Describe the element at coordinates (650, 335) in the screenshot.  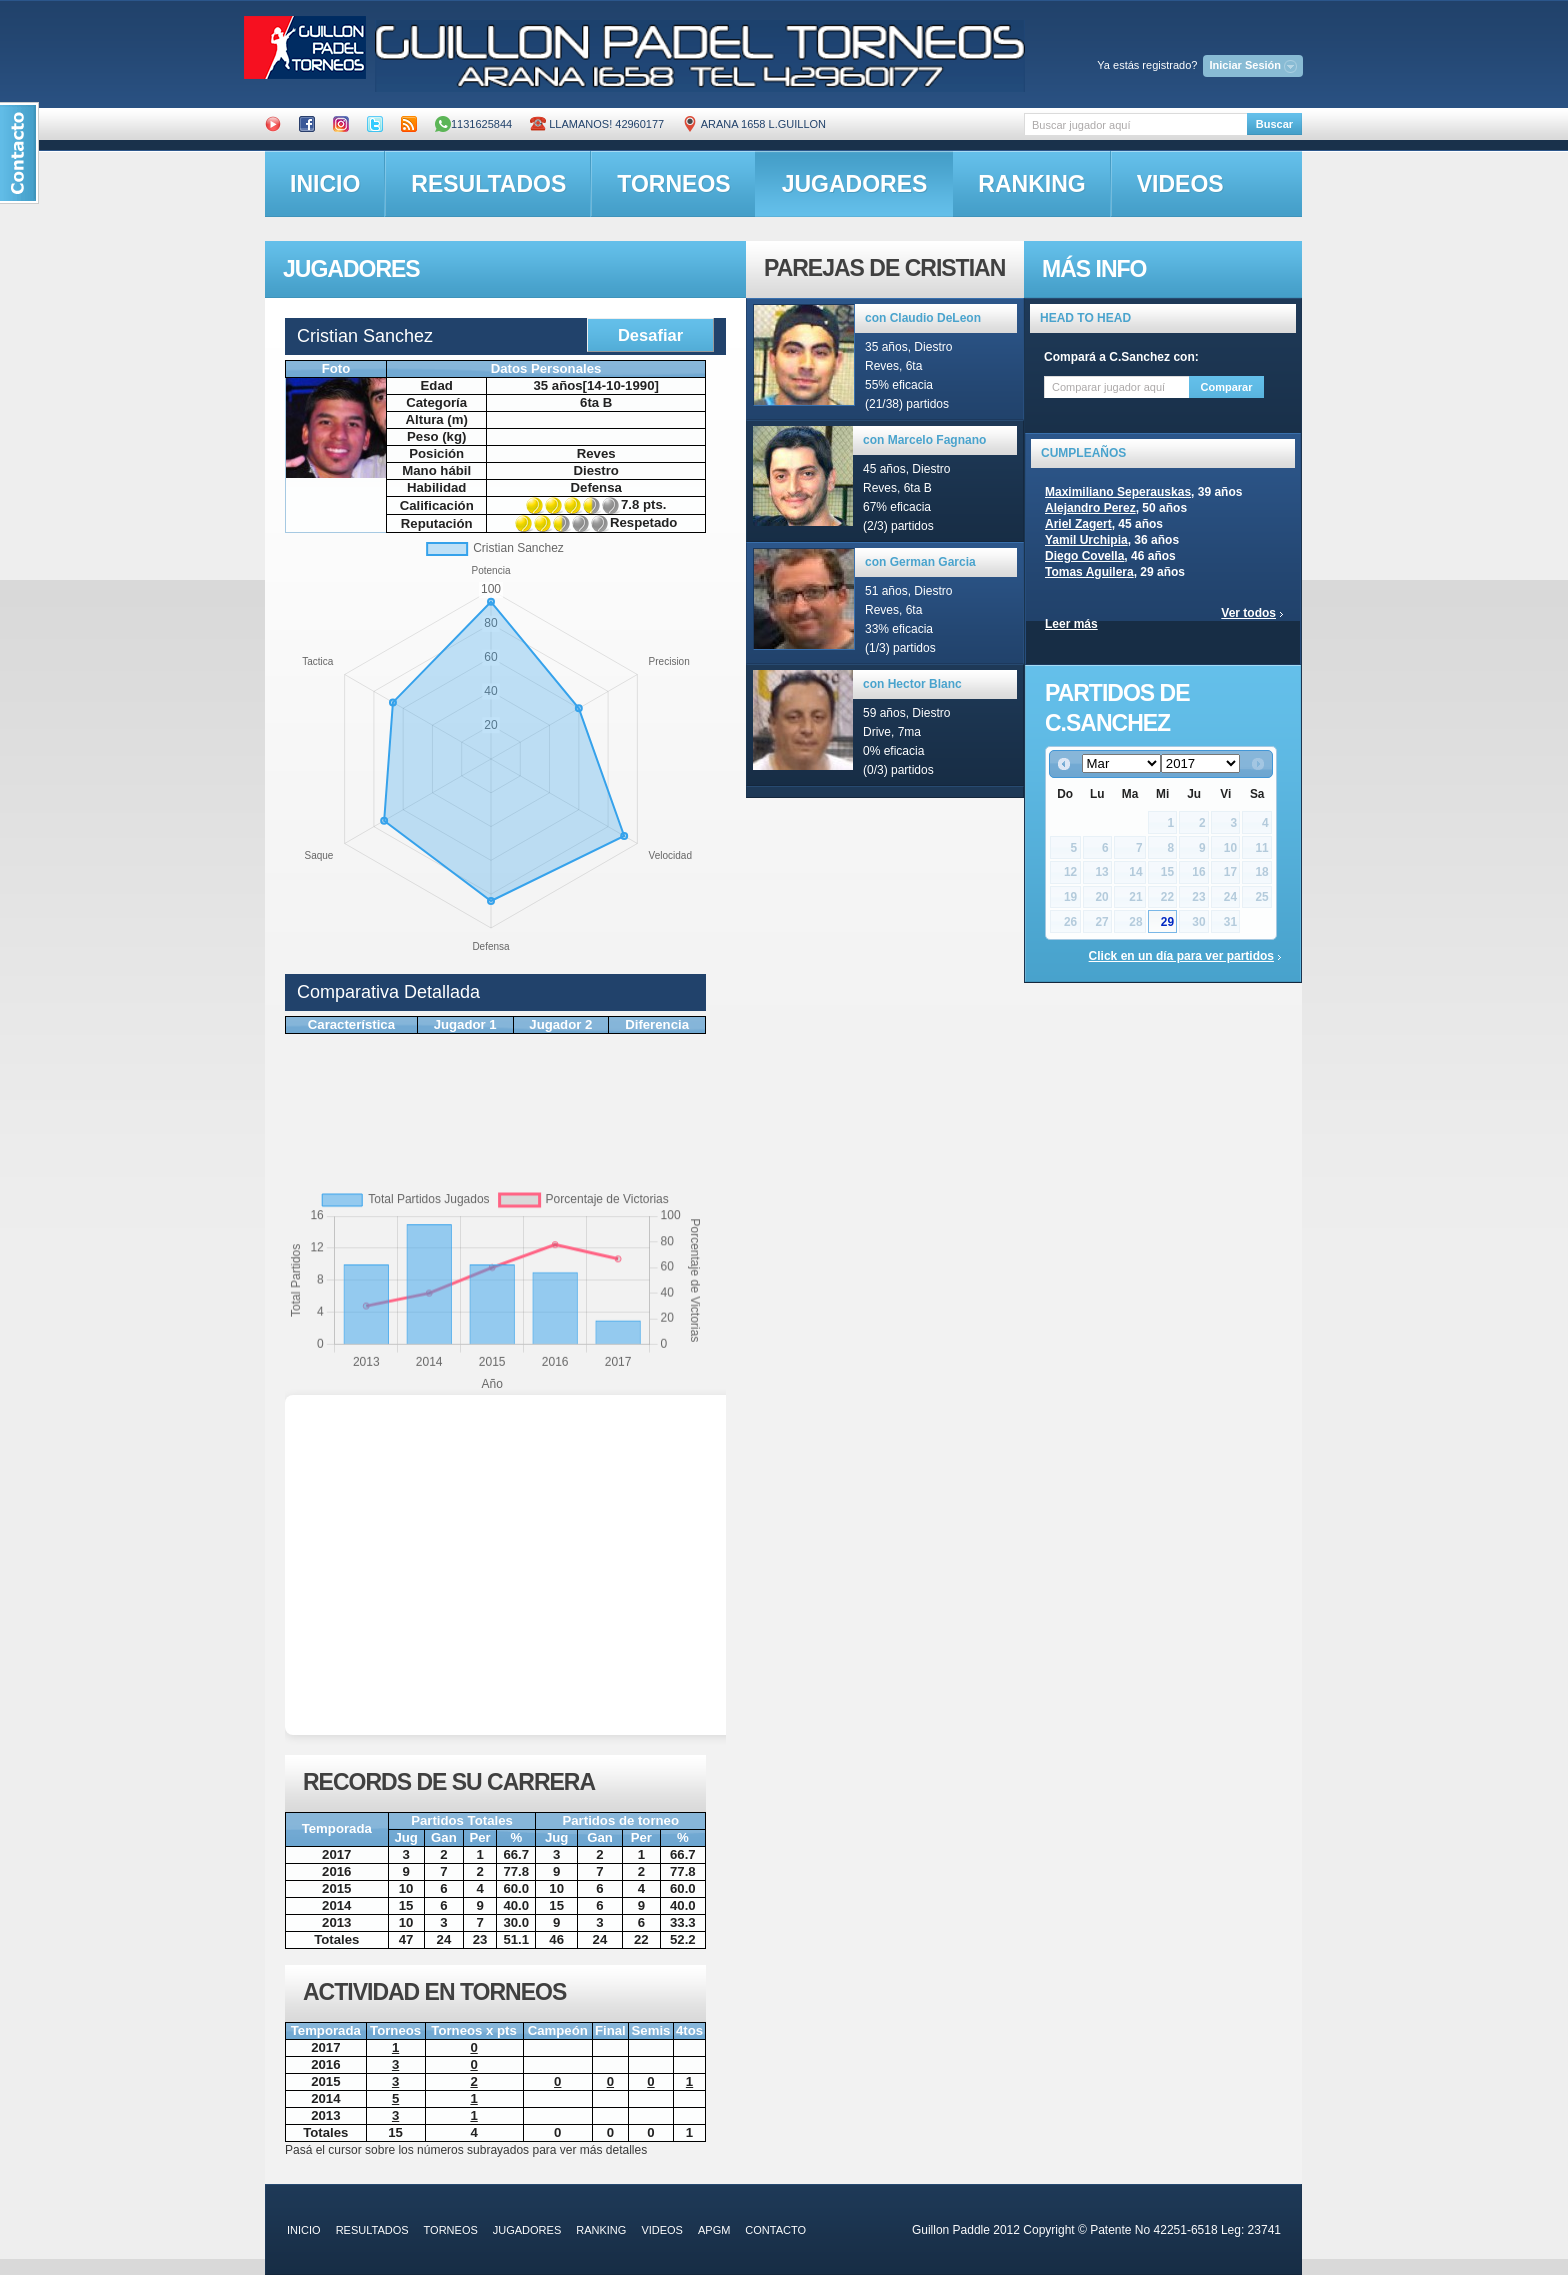
I see `Desafiar` at that location.